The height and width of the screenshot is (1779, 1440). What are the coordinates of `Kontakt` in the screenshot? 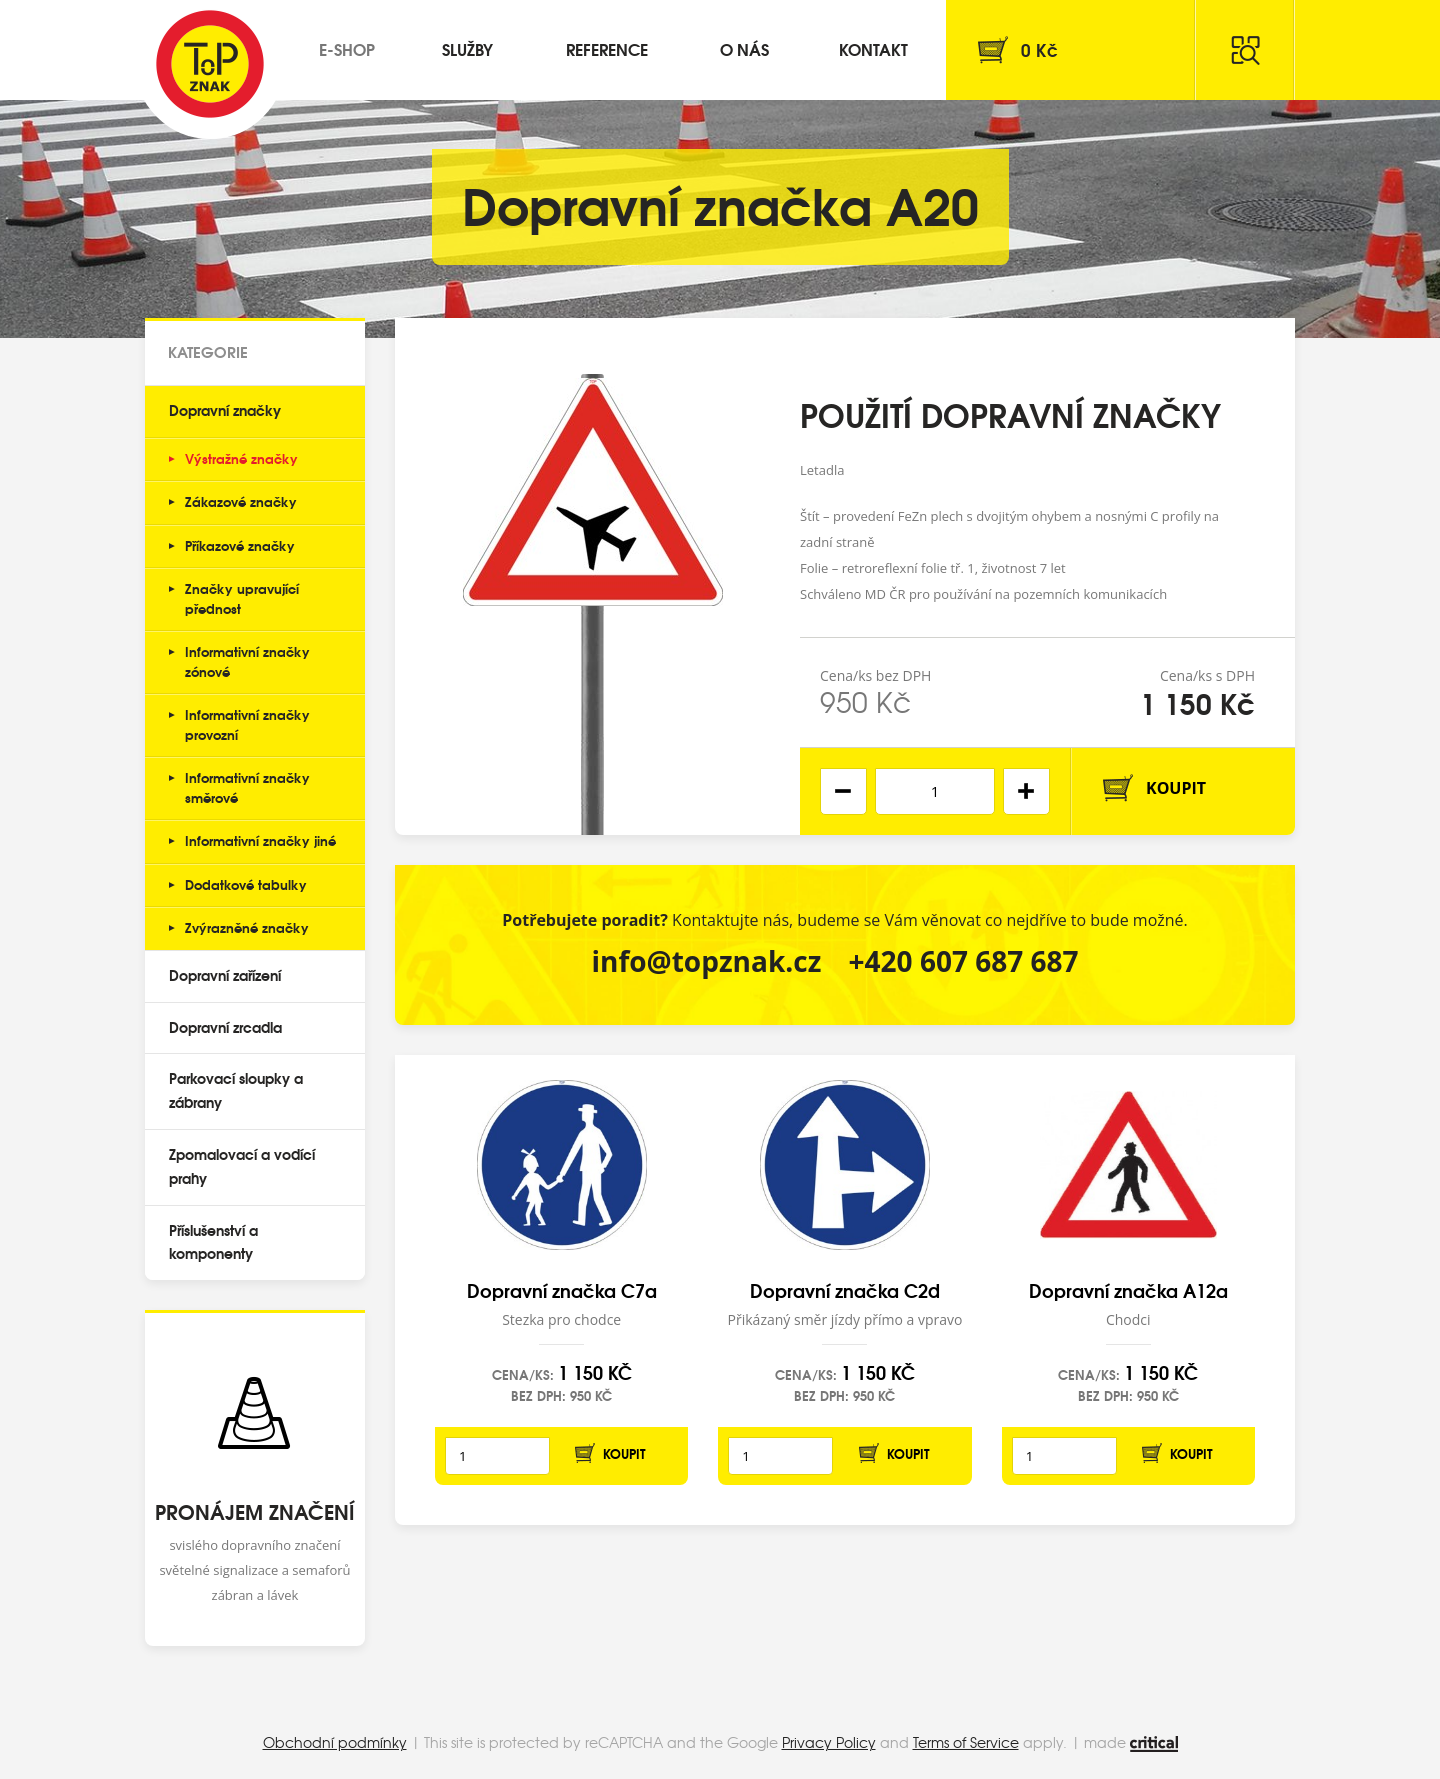 It's located at (873, 48).